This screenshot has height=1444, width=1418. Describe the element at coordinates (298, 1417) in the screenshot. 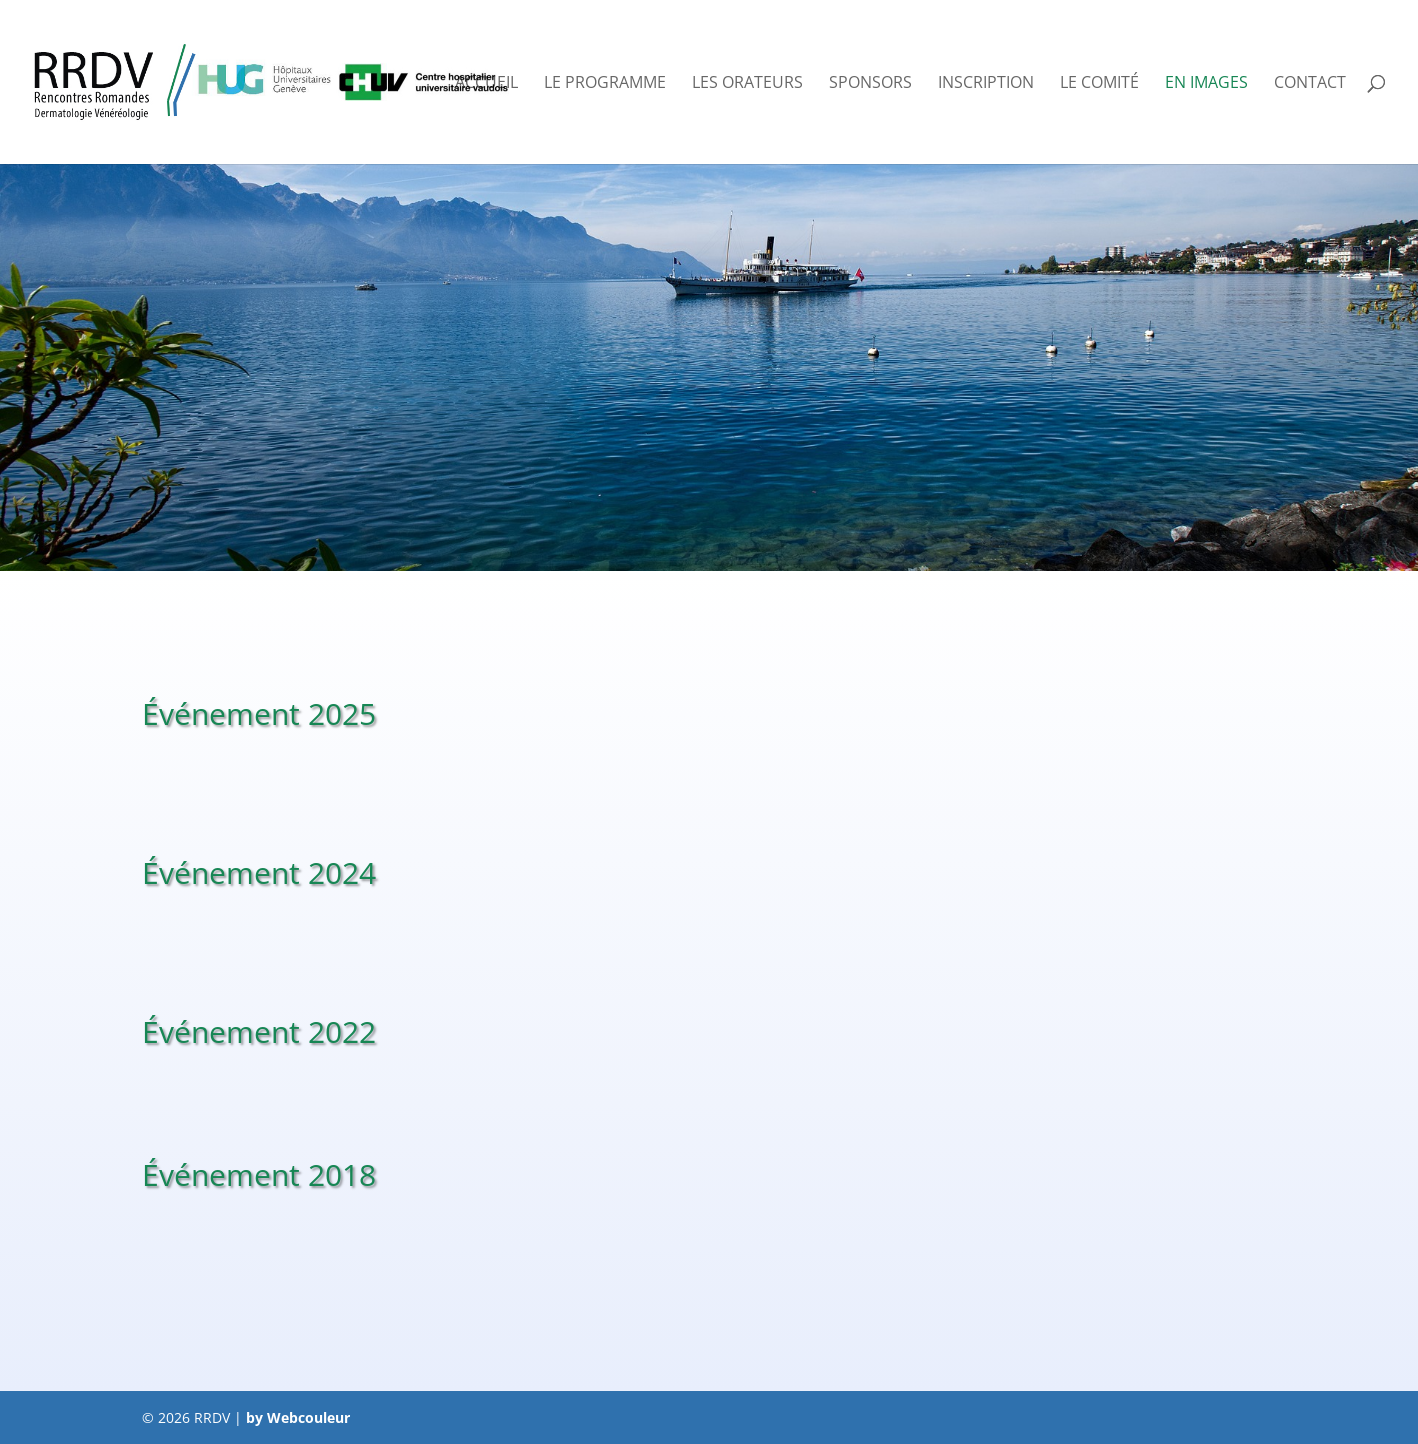

I see `by Webcouleur` at that location.